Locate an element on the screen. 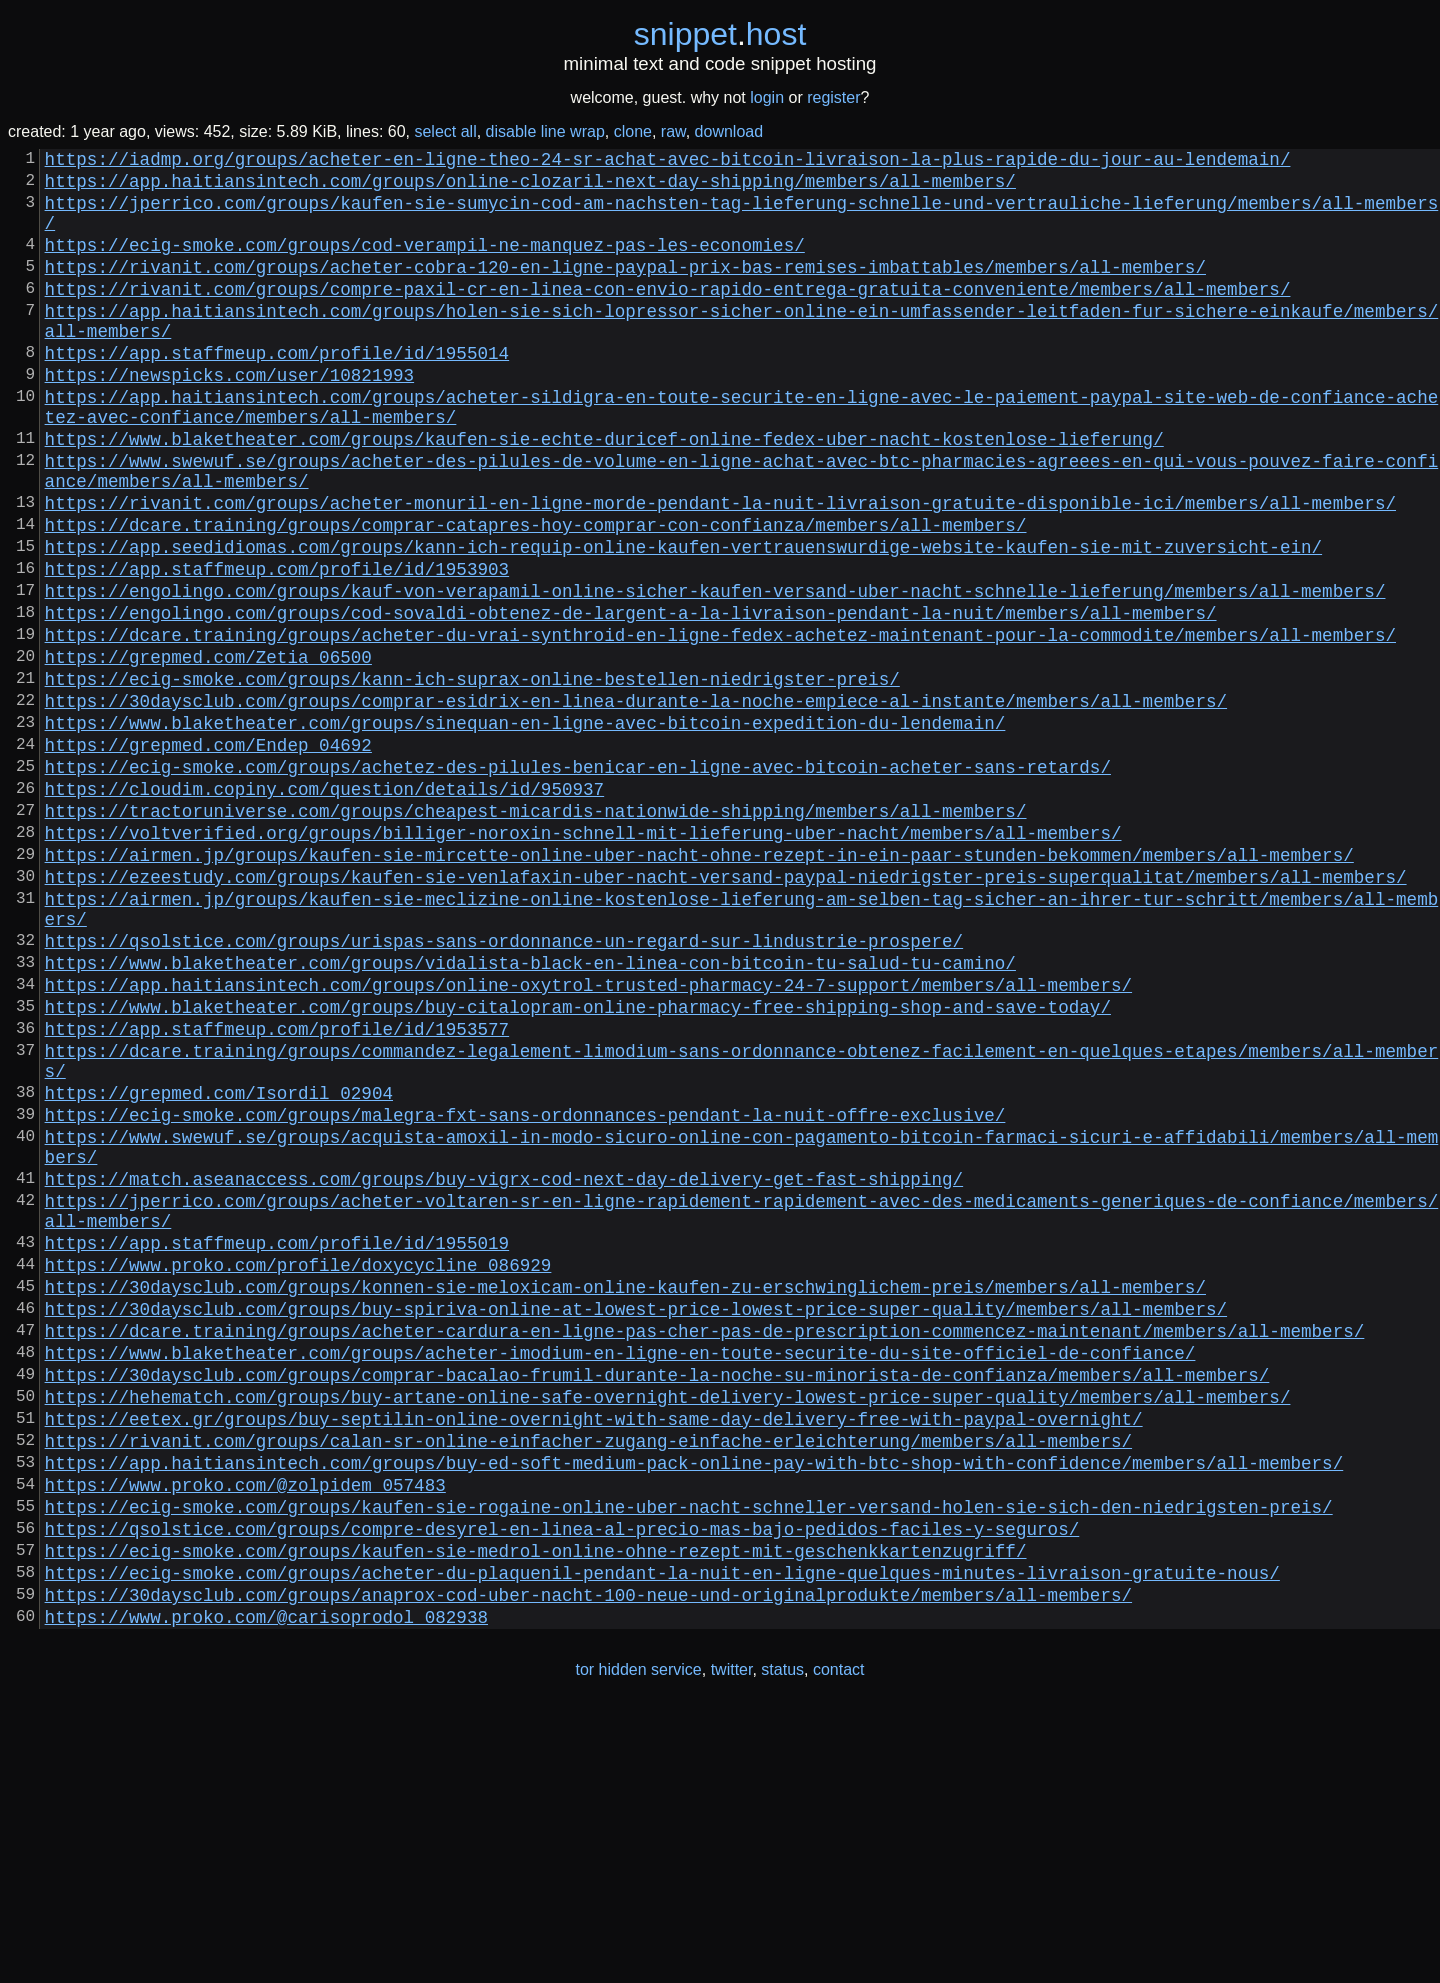 The image size is (1440, 1983). https://eetex.gr/groups/buy-septilin-online-overnight-with-same-day-delivery-free-with-paypal-overnight/ is located at coordinates (594, 1654).